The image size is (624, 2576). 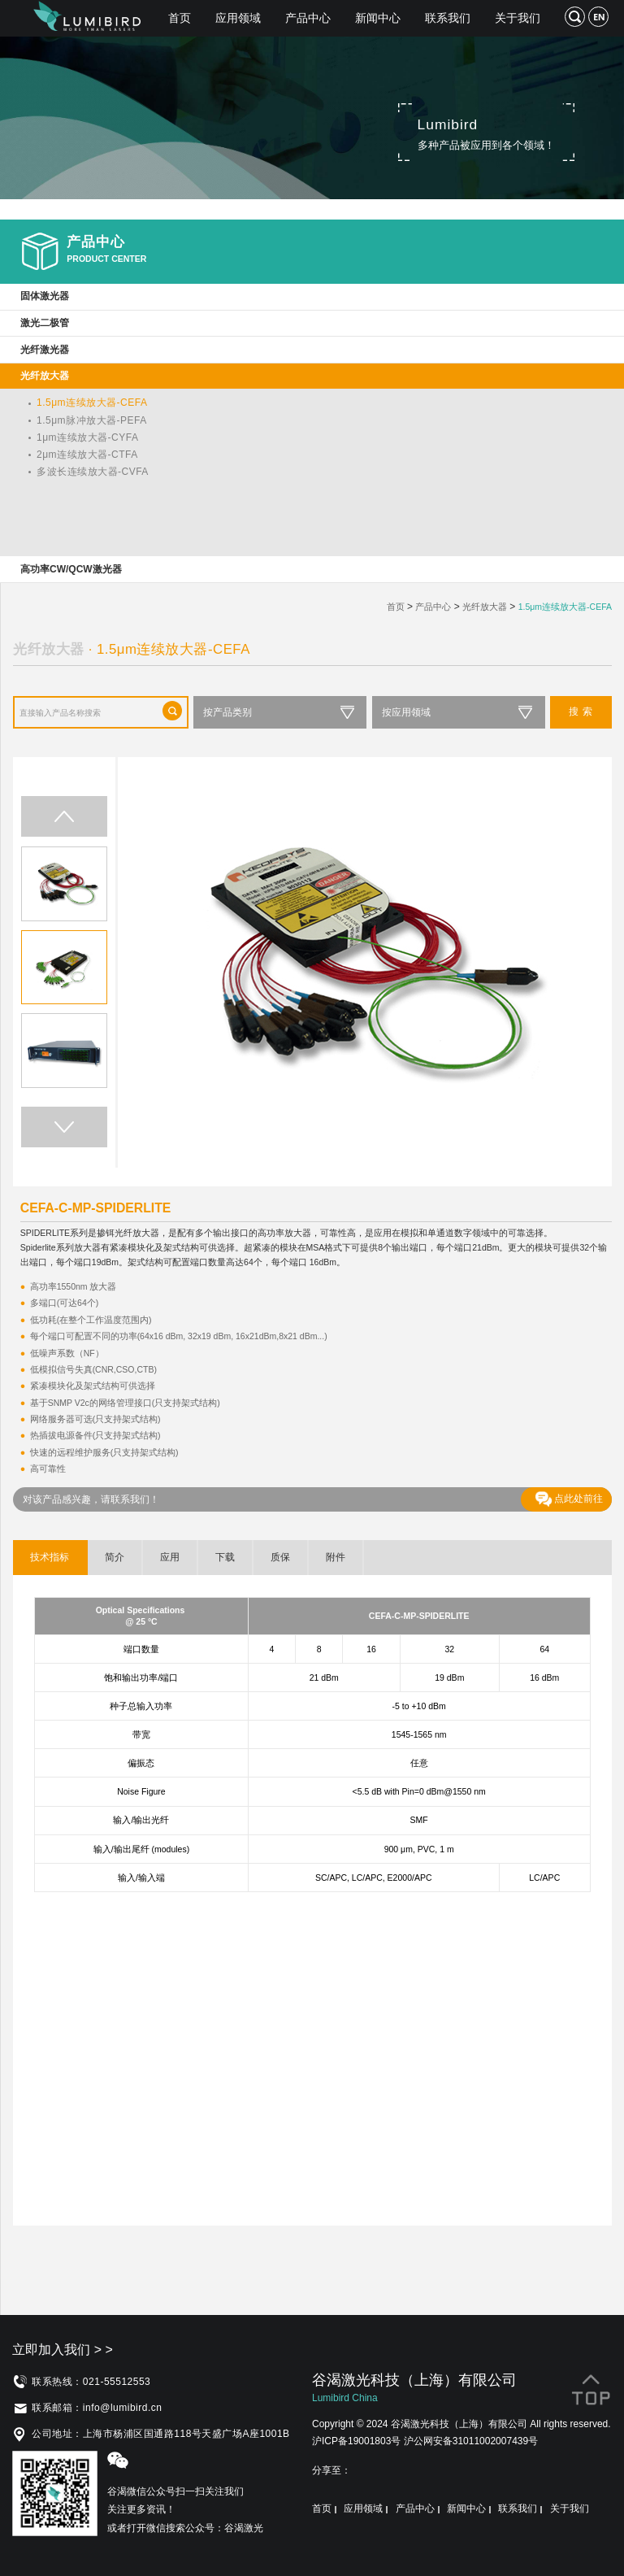 What do you see at coordinates (308, 17) in the screenshot?
I see `产品中心` at bounding box center [308, 17].